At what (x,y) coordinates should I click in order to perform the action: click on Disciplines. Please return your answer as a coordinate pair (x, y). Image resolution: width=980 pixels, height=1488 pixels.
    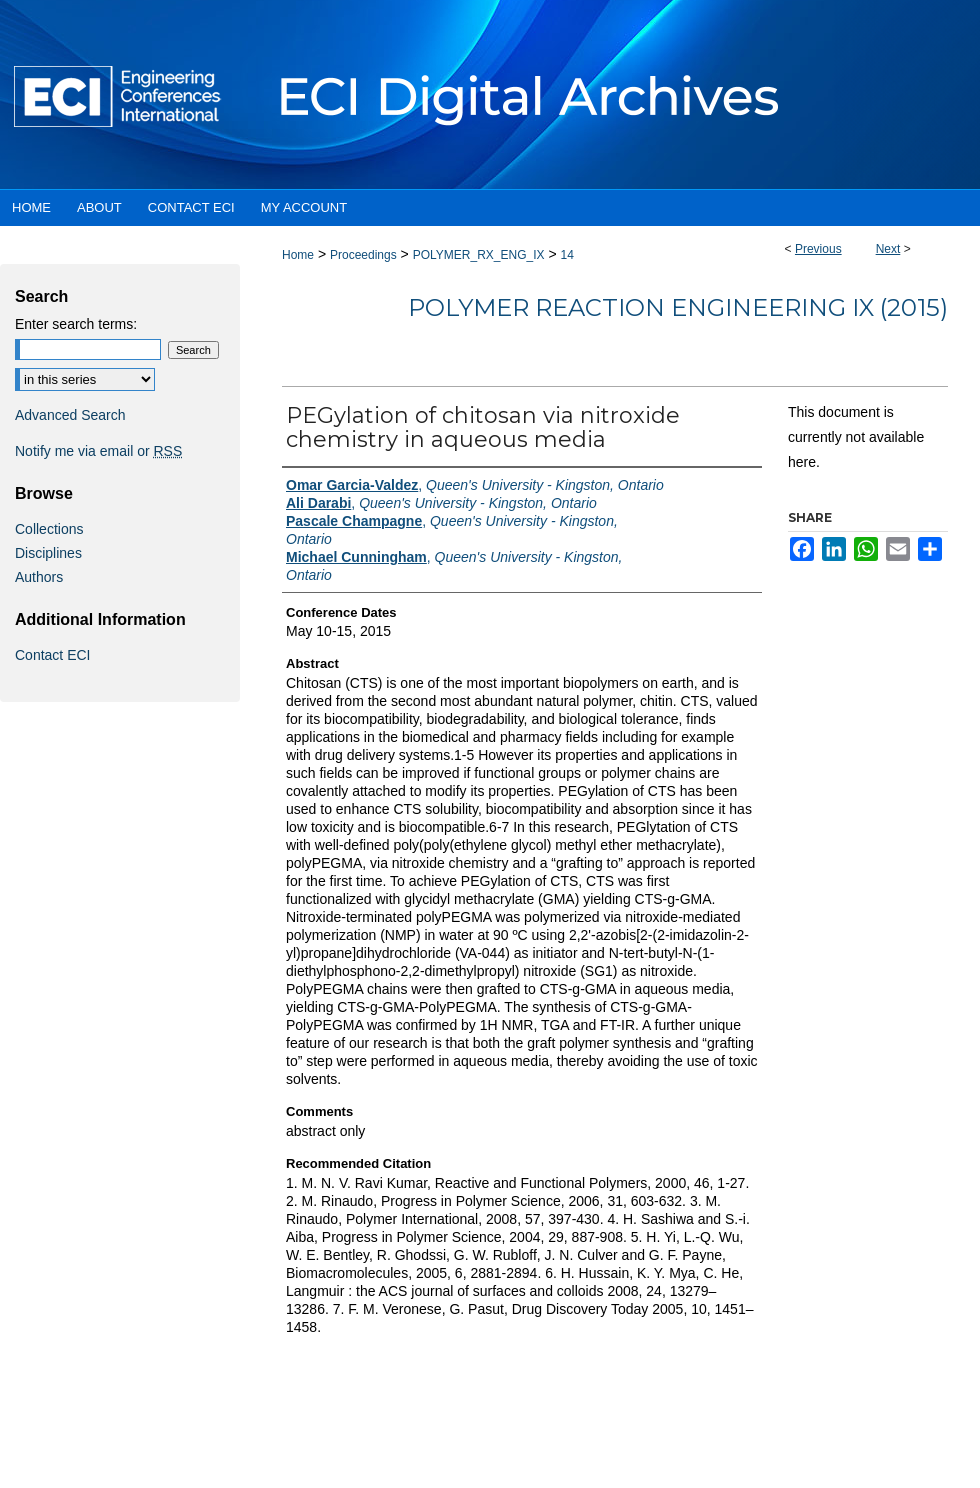
    Looking at the image, I should click on (48, 553).